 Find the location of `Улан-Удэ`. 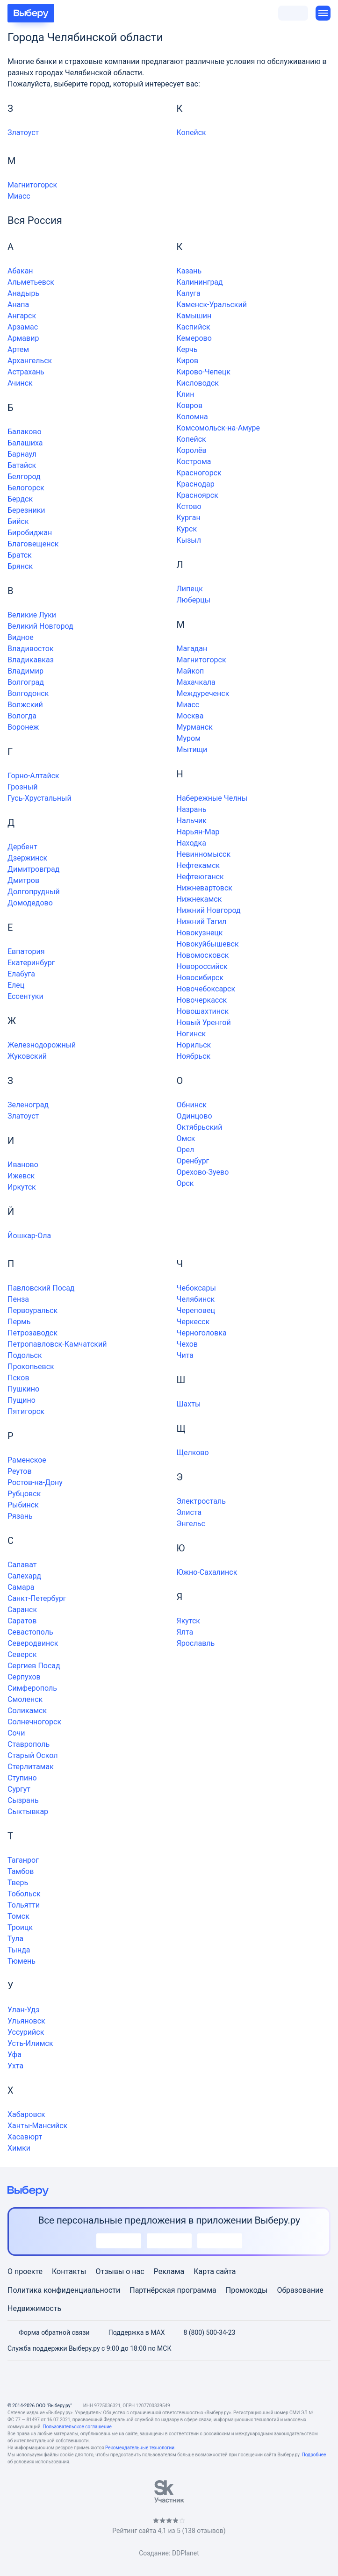

Улан-Удэ is located at coordinates (23, 2009).